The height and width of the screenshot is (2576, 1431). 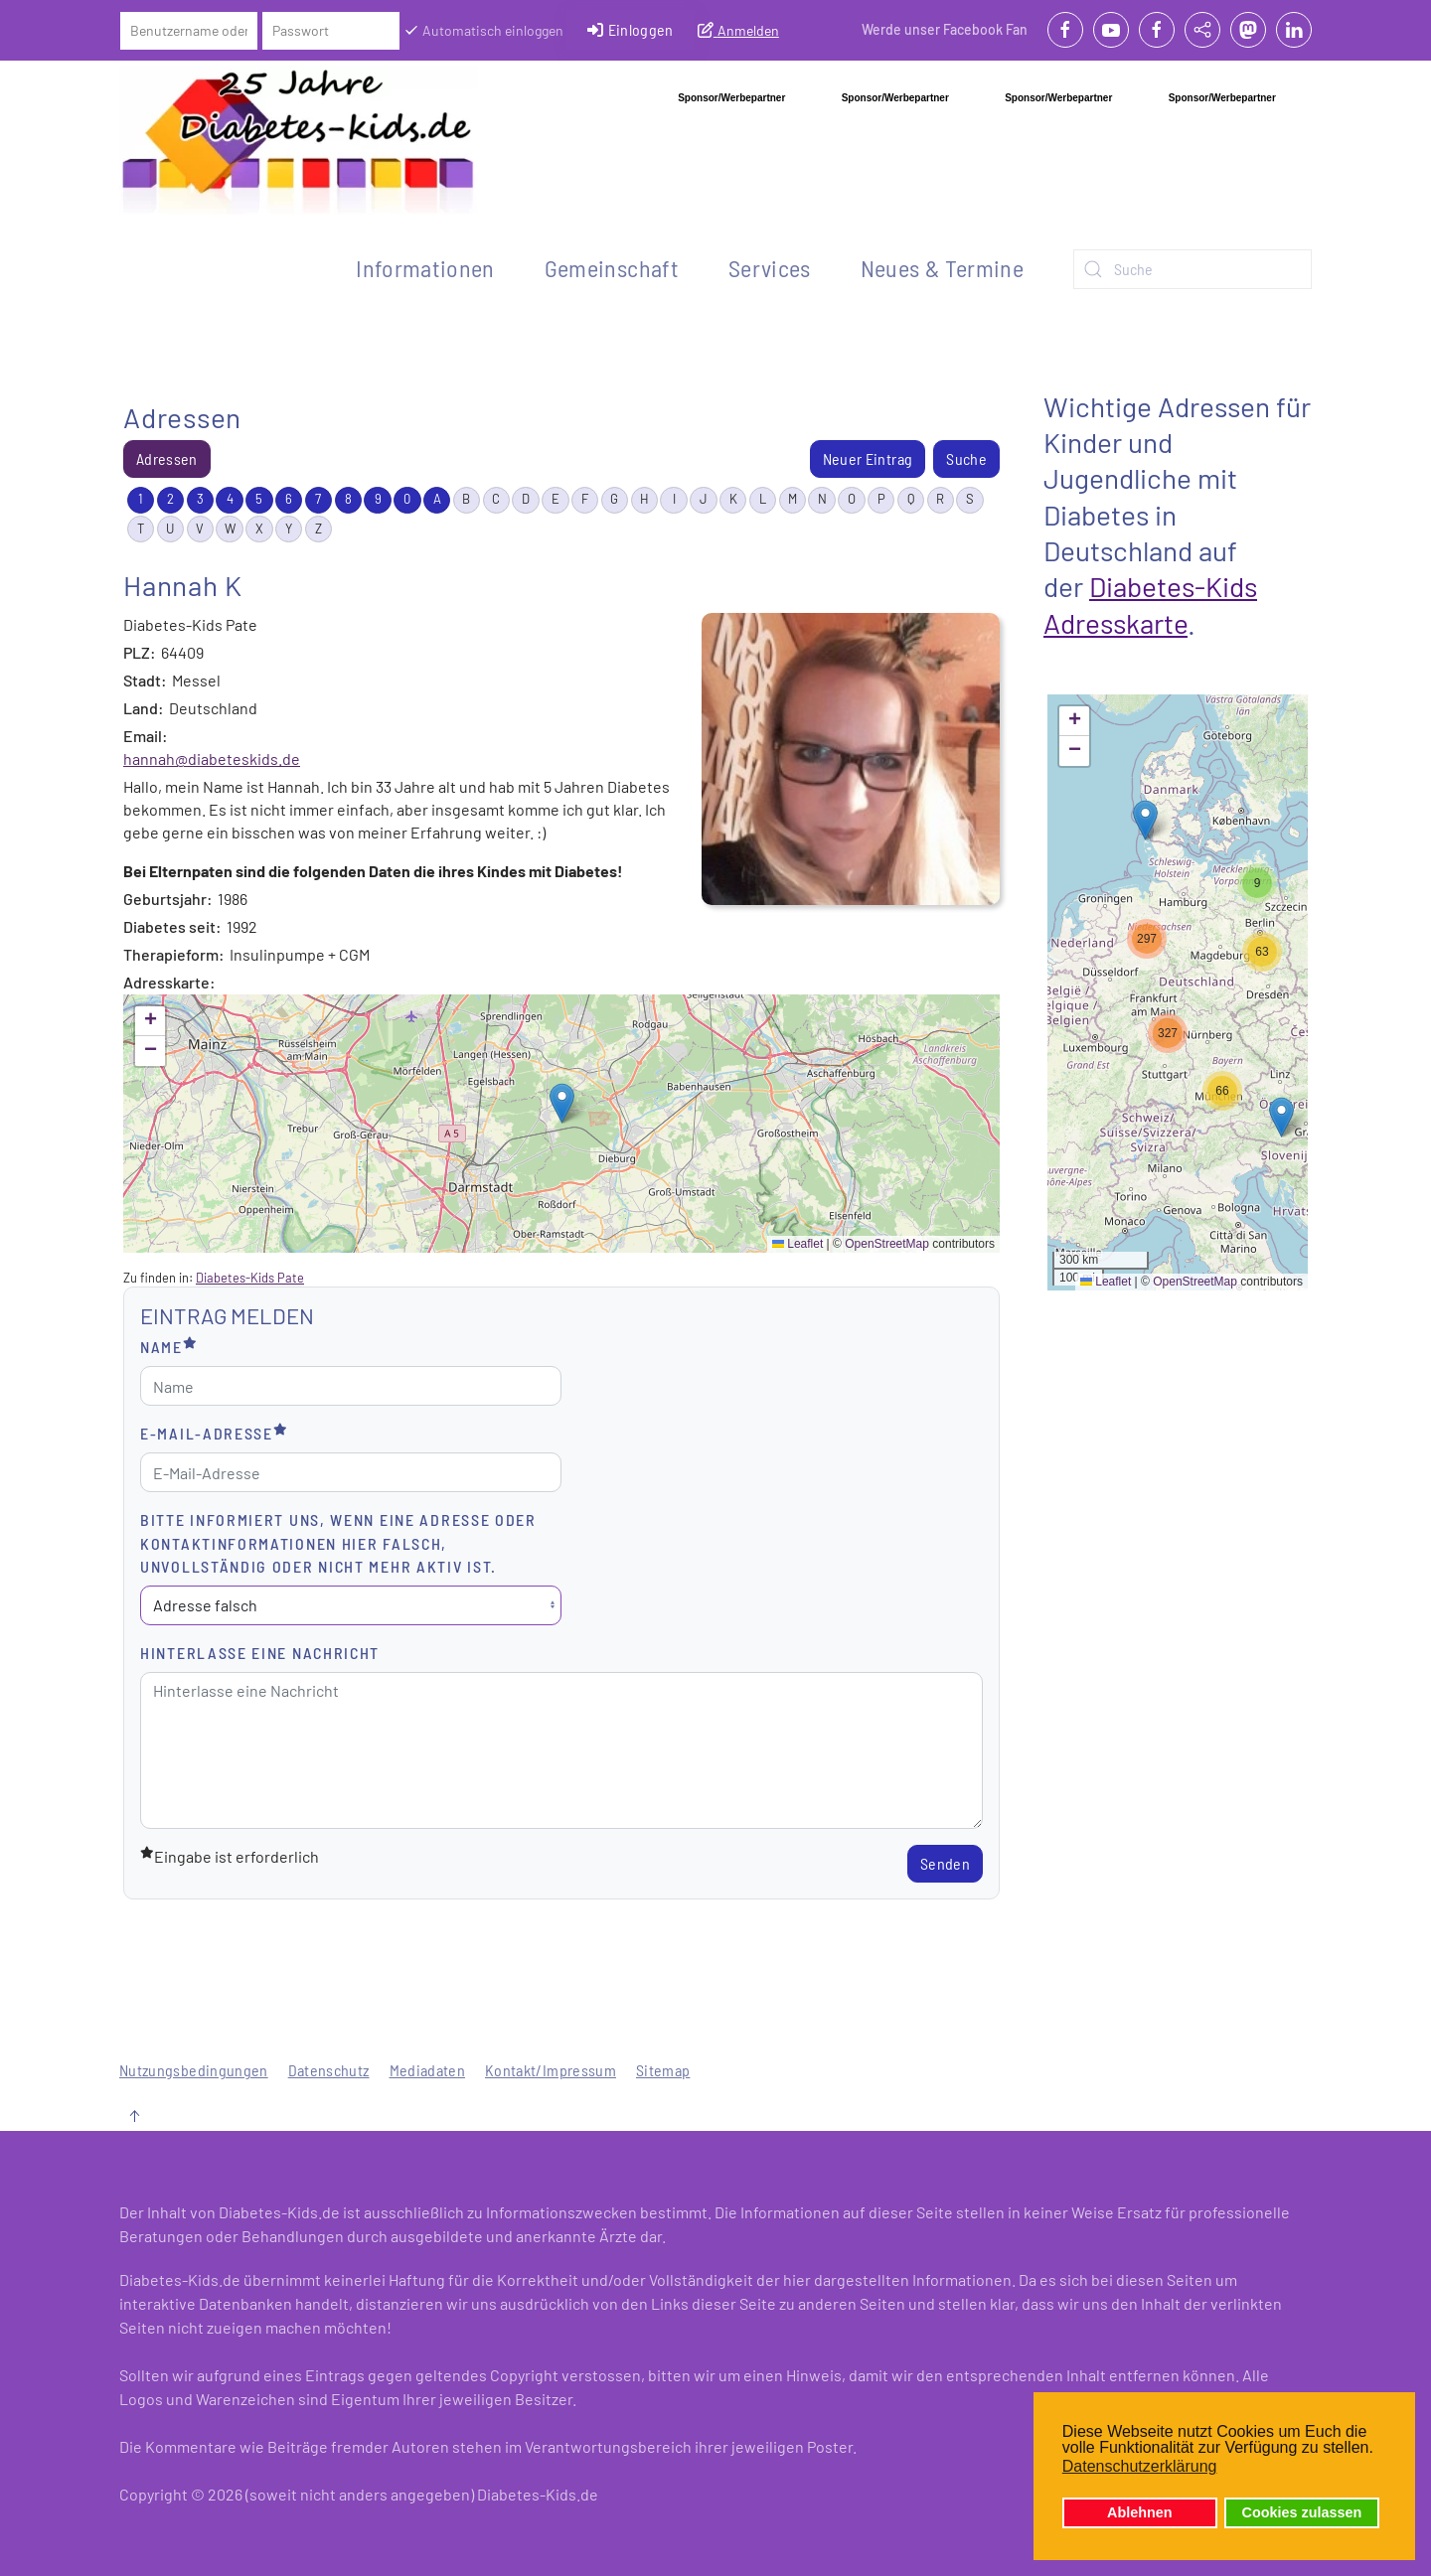 What do you see at coordinates (769, 267) in the screenshot?
I see `Services [button]` at bounding box center [769, 267].